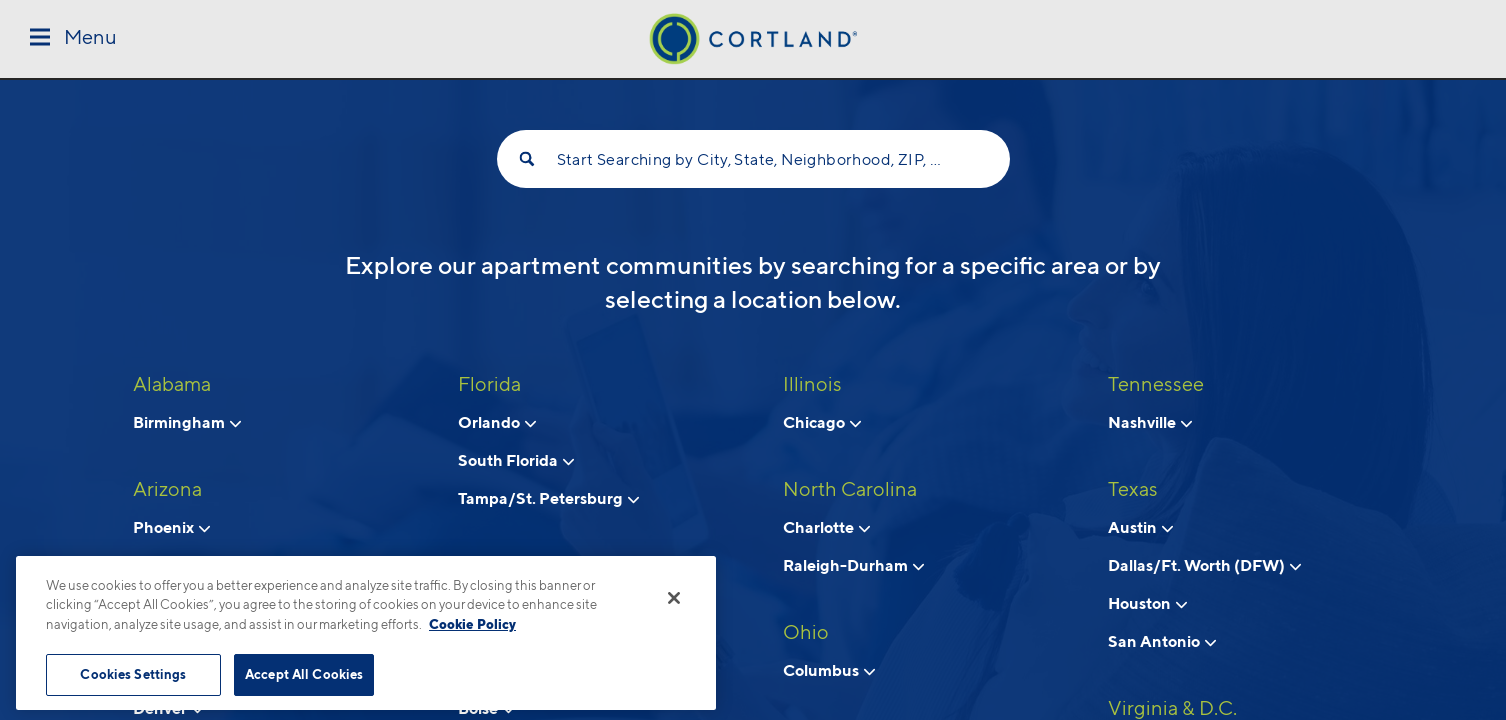 This screenshot has width=1506, height=720. What do you see at coordinates (548, 498) in the screenshot?
I see `Tampa/St. Petersburg [View neighborhoods in Tampa/St. Petersburg, Florida]` at bounding box center [548, 498].